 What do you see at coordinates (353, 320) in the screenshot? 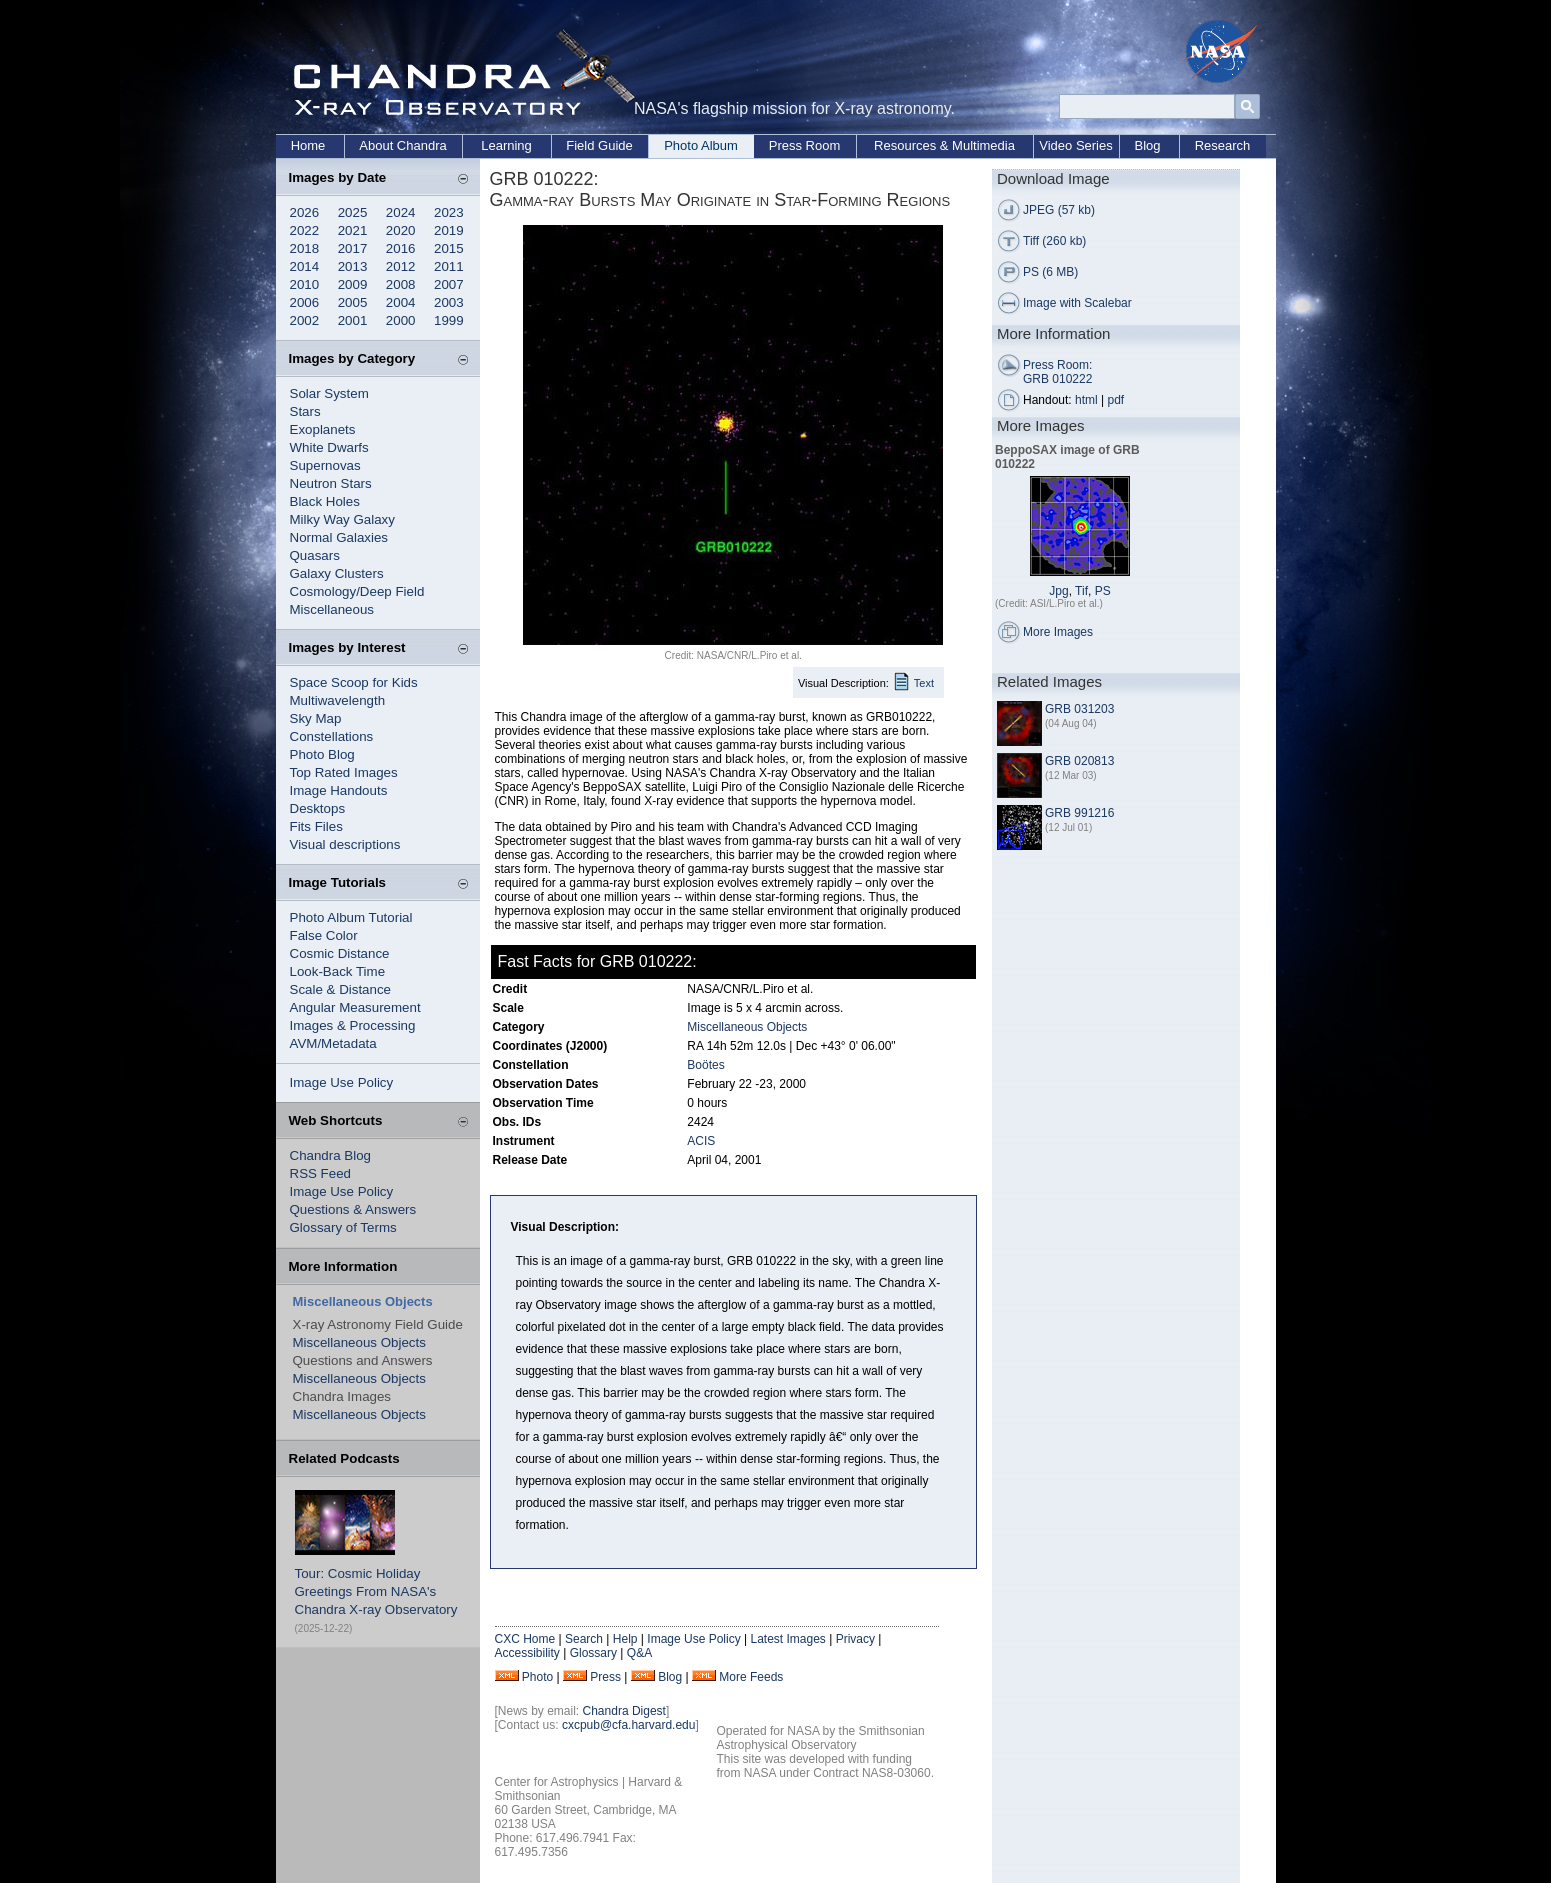
I see `2001` at bounding box center [353, 320].